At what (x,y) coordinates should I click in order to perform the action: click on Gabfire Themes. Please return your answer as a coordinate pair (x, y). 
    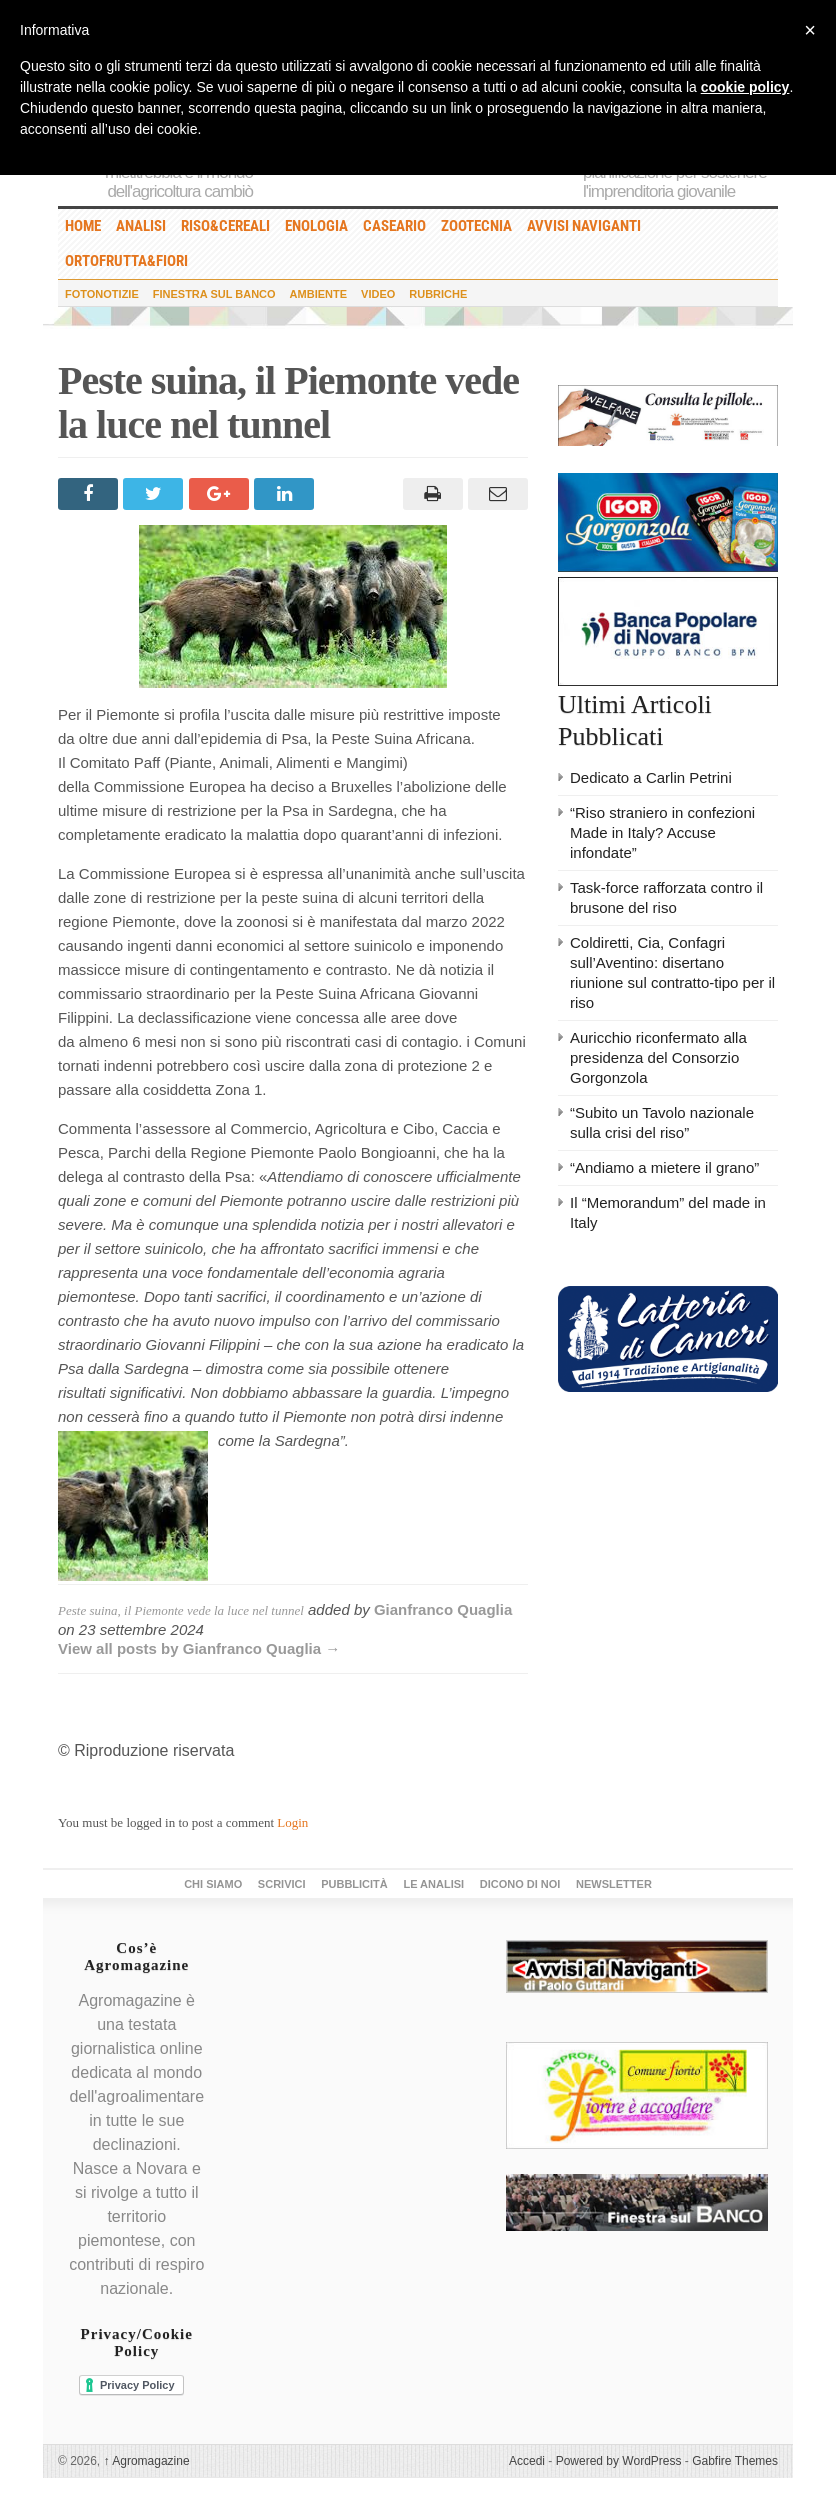
    Looking at the image, I should click on (735, 2461).